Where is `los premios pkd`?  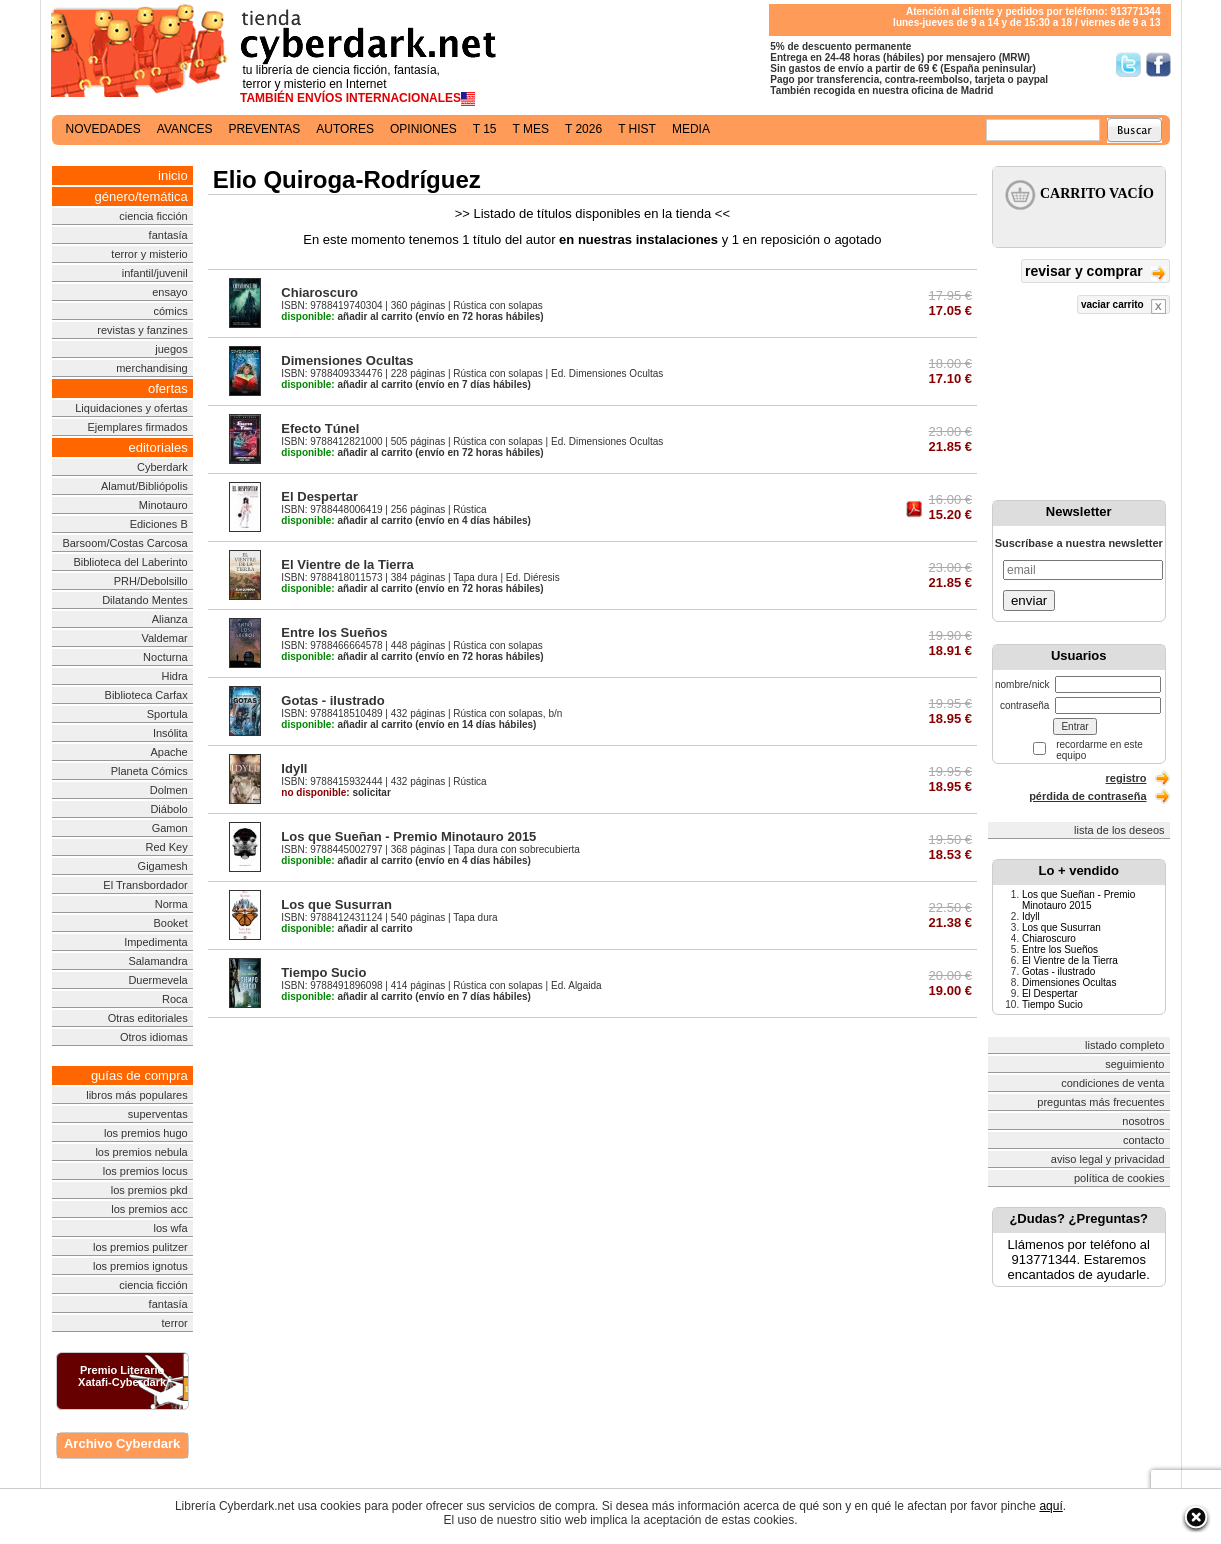
los premios pkd is located at coordinates (149, 1190).